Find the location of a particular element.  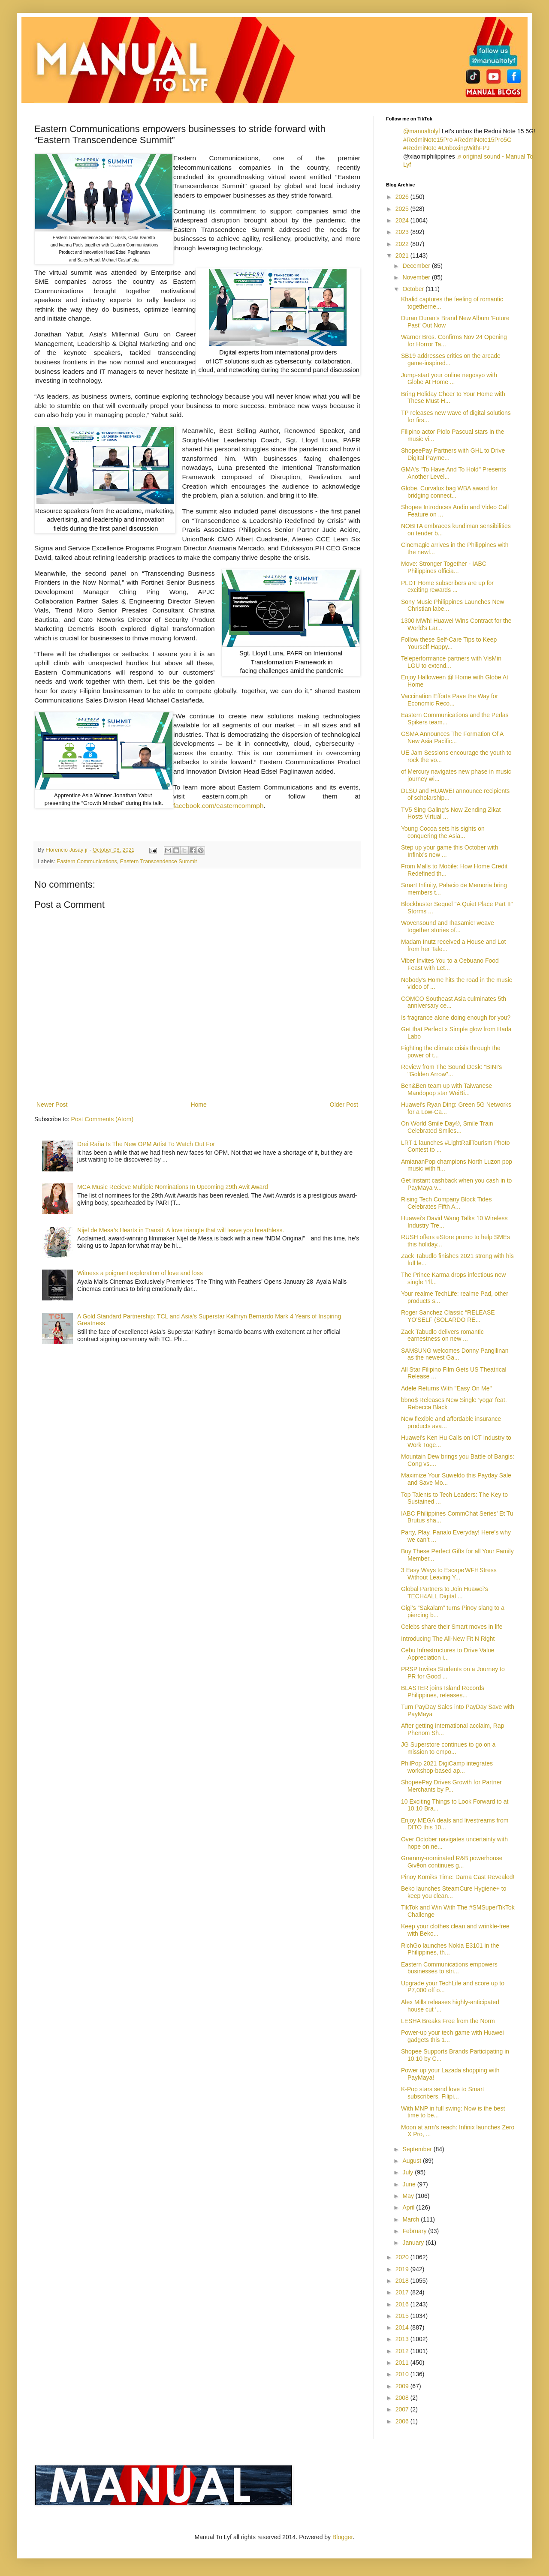

April is located at coordinates (409, 2207).